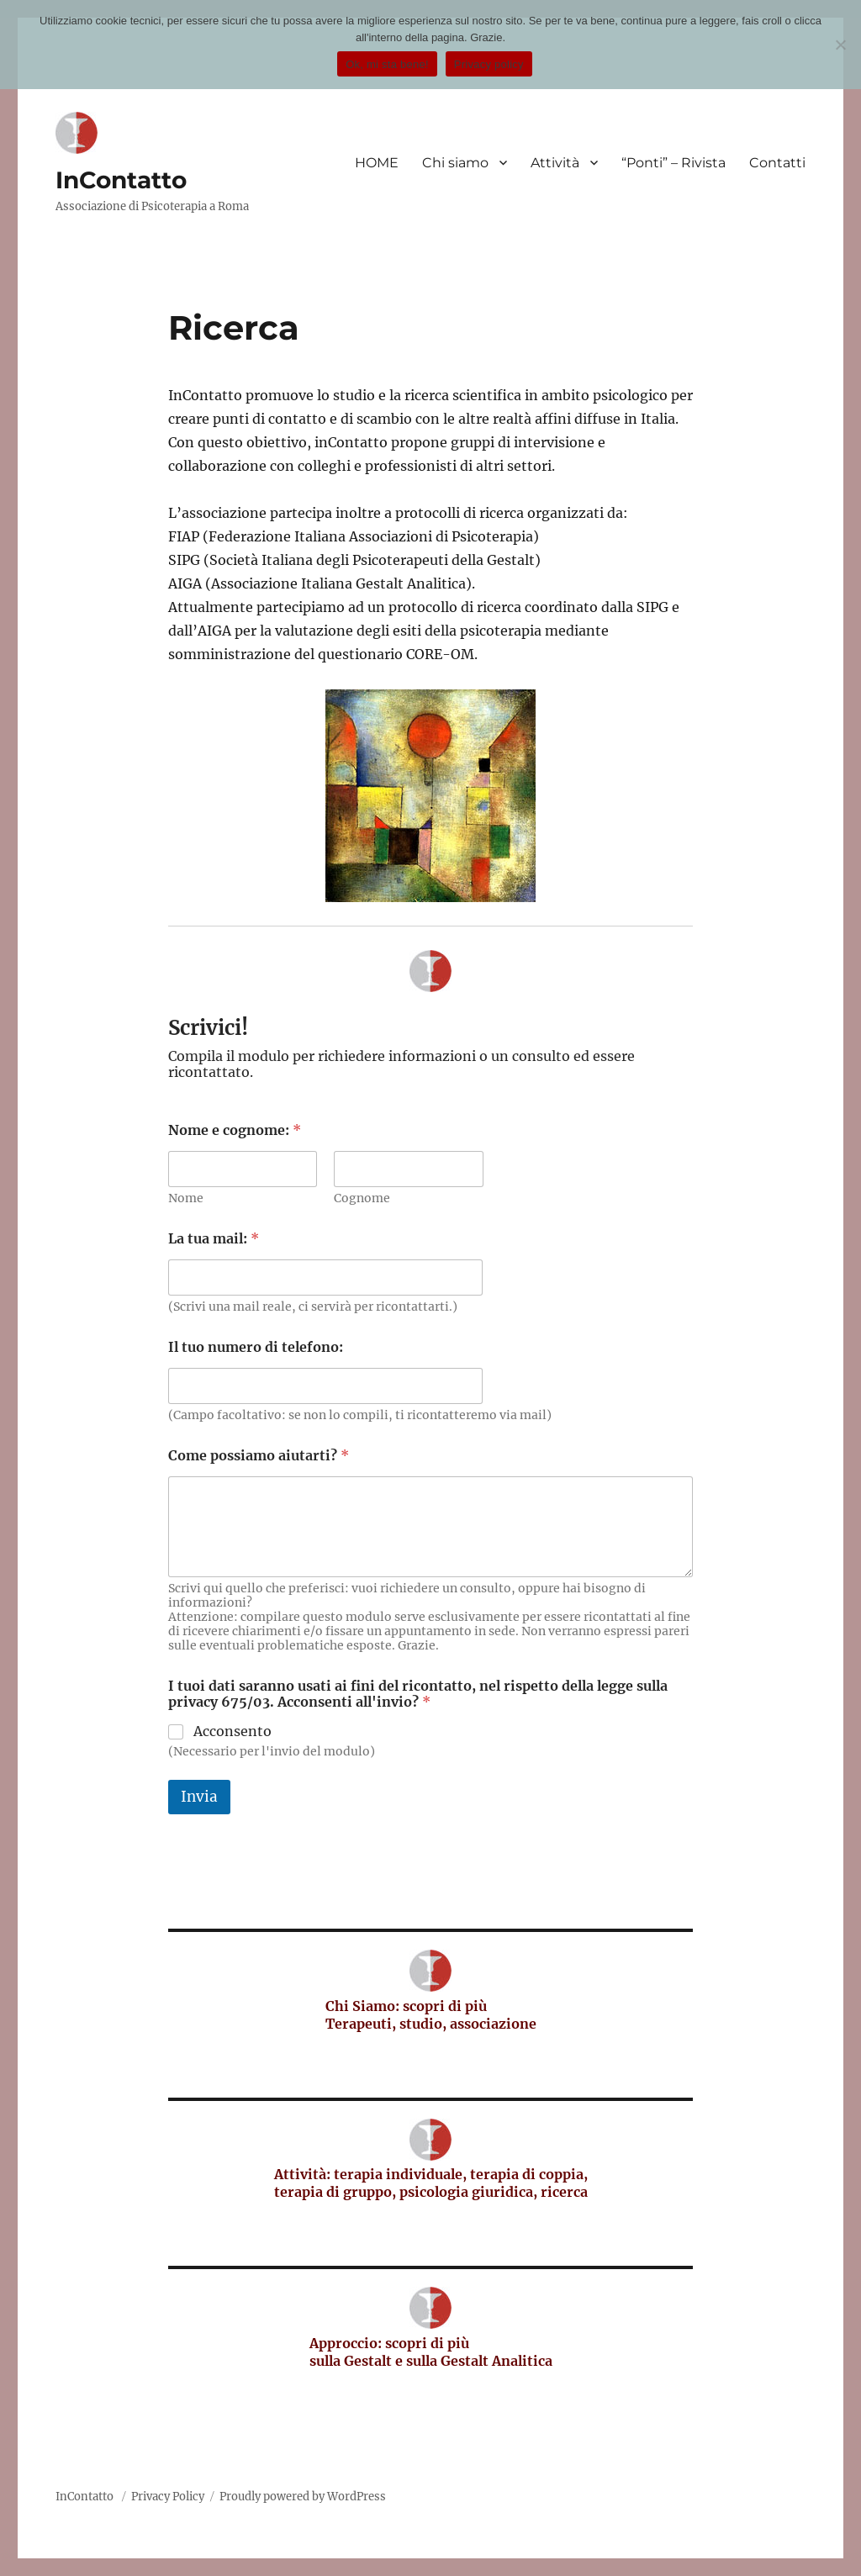  I want to click on Chi Siamo: scopri di più Terapeuti, studio, associazione, so click(430, 2015).